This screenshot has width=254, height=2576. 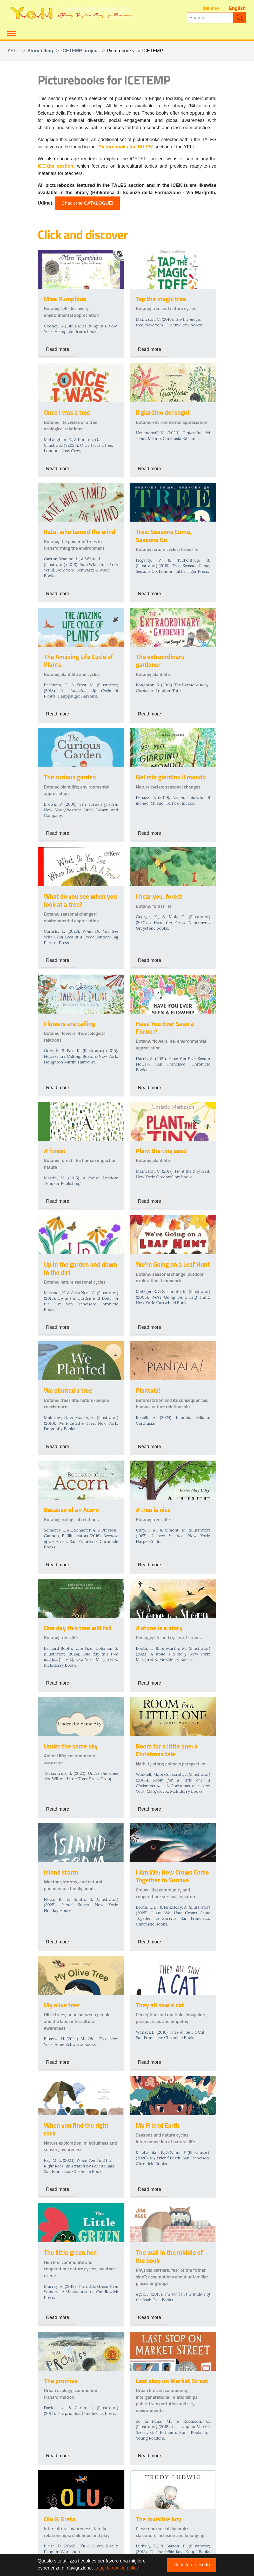 What do you see at coordinates (67, 412) in the screenshot?
I see `Once I was a tree` at bounding box center [67, 412].